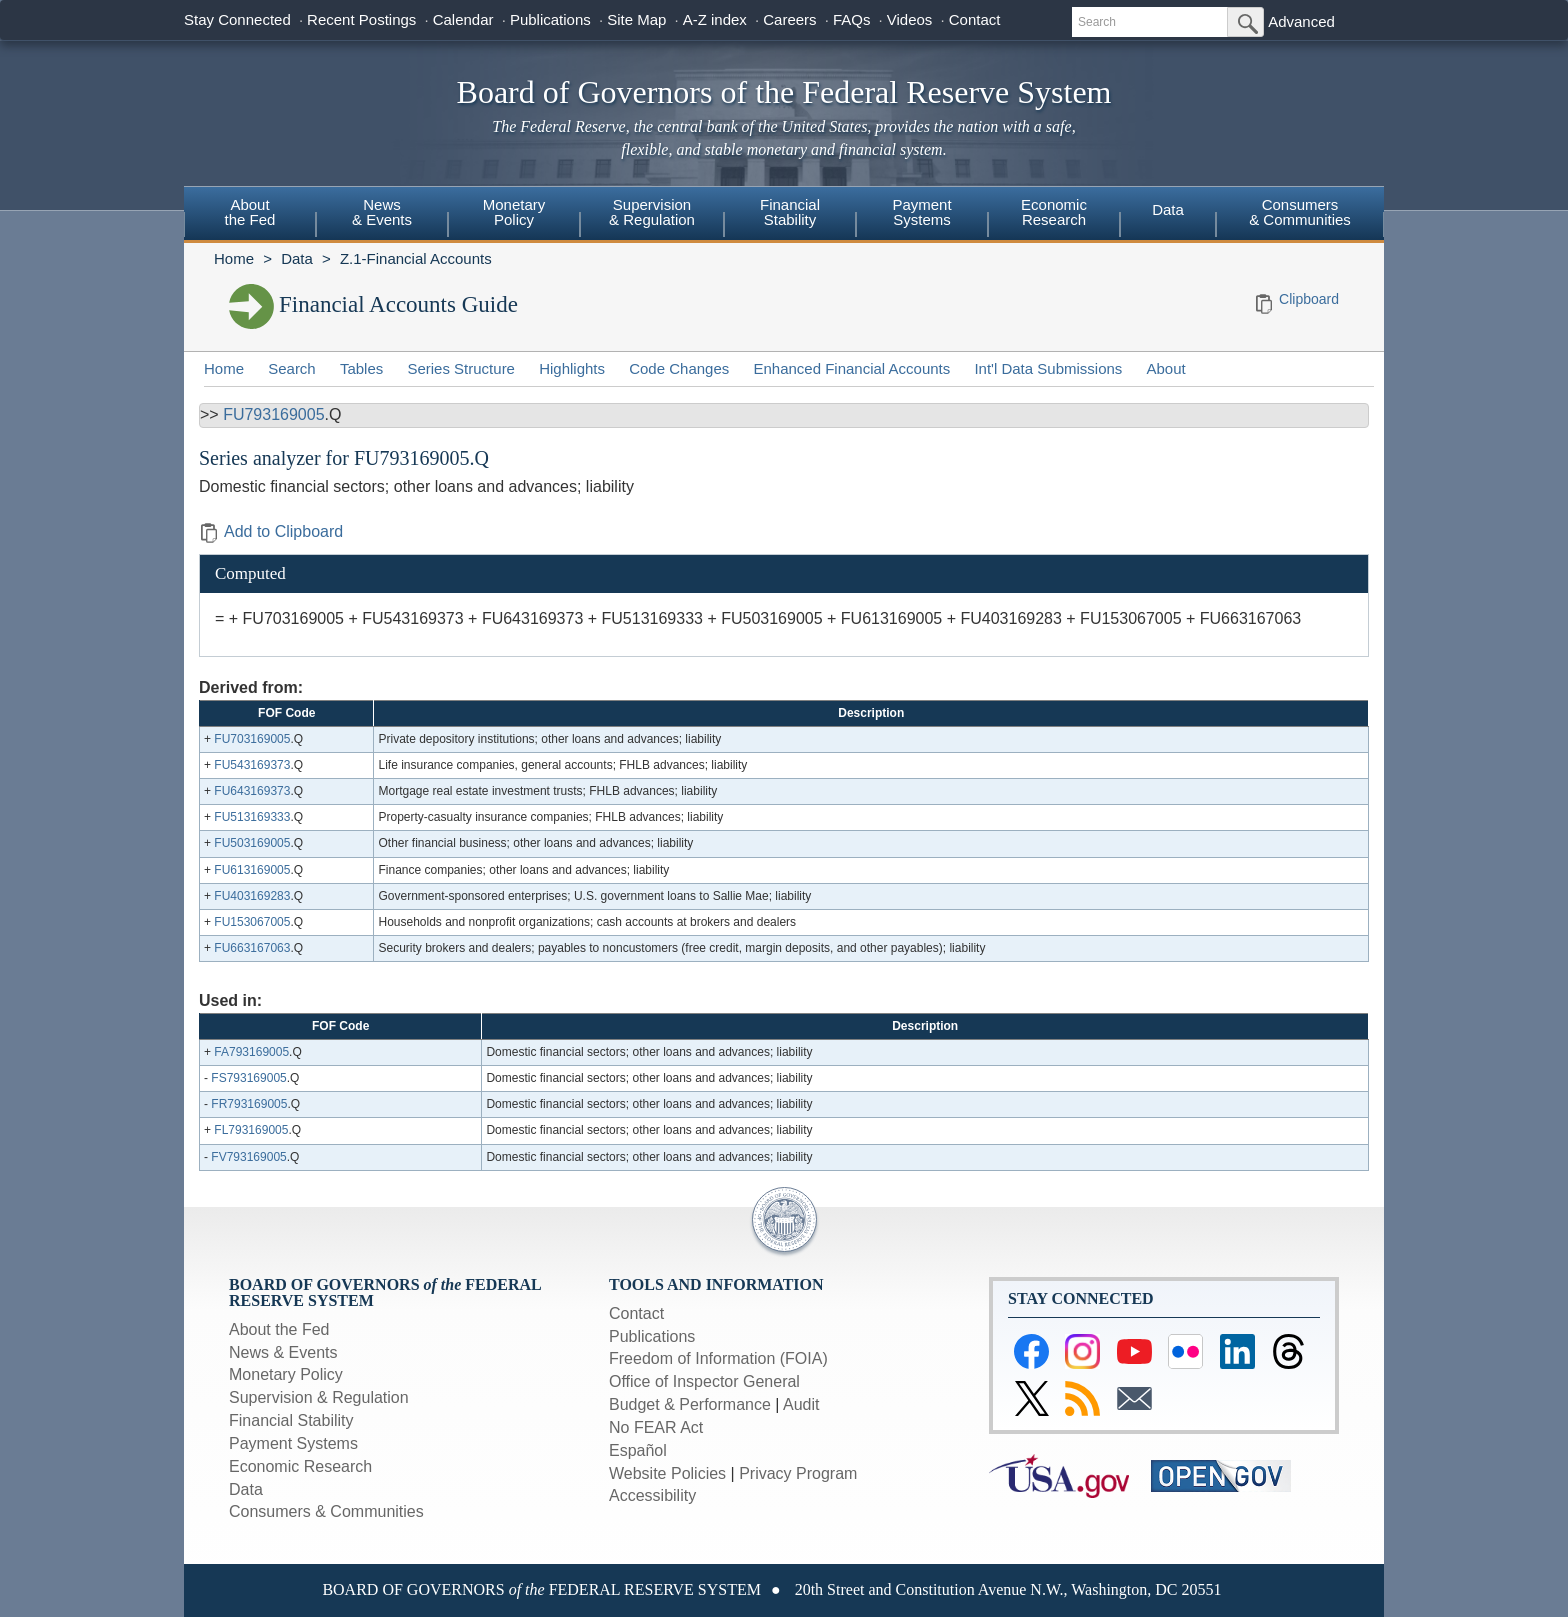 This screenshot has width=1568, height=1617. Describe the element at coordinates (319, 1397) in the screenshot. I see `Supervision & Regulation` at that location.